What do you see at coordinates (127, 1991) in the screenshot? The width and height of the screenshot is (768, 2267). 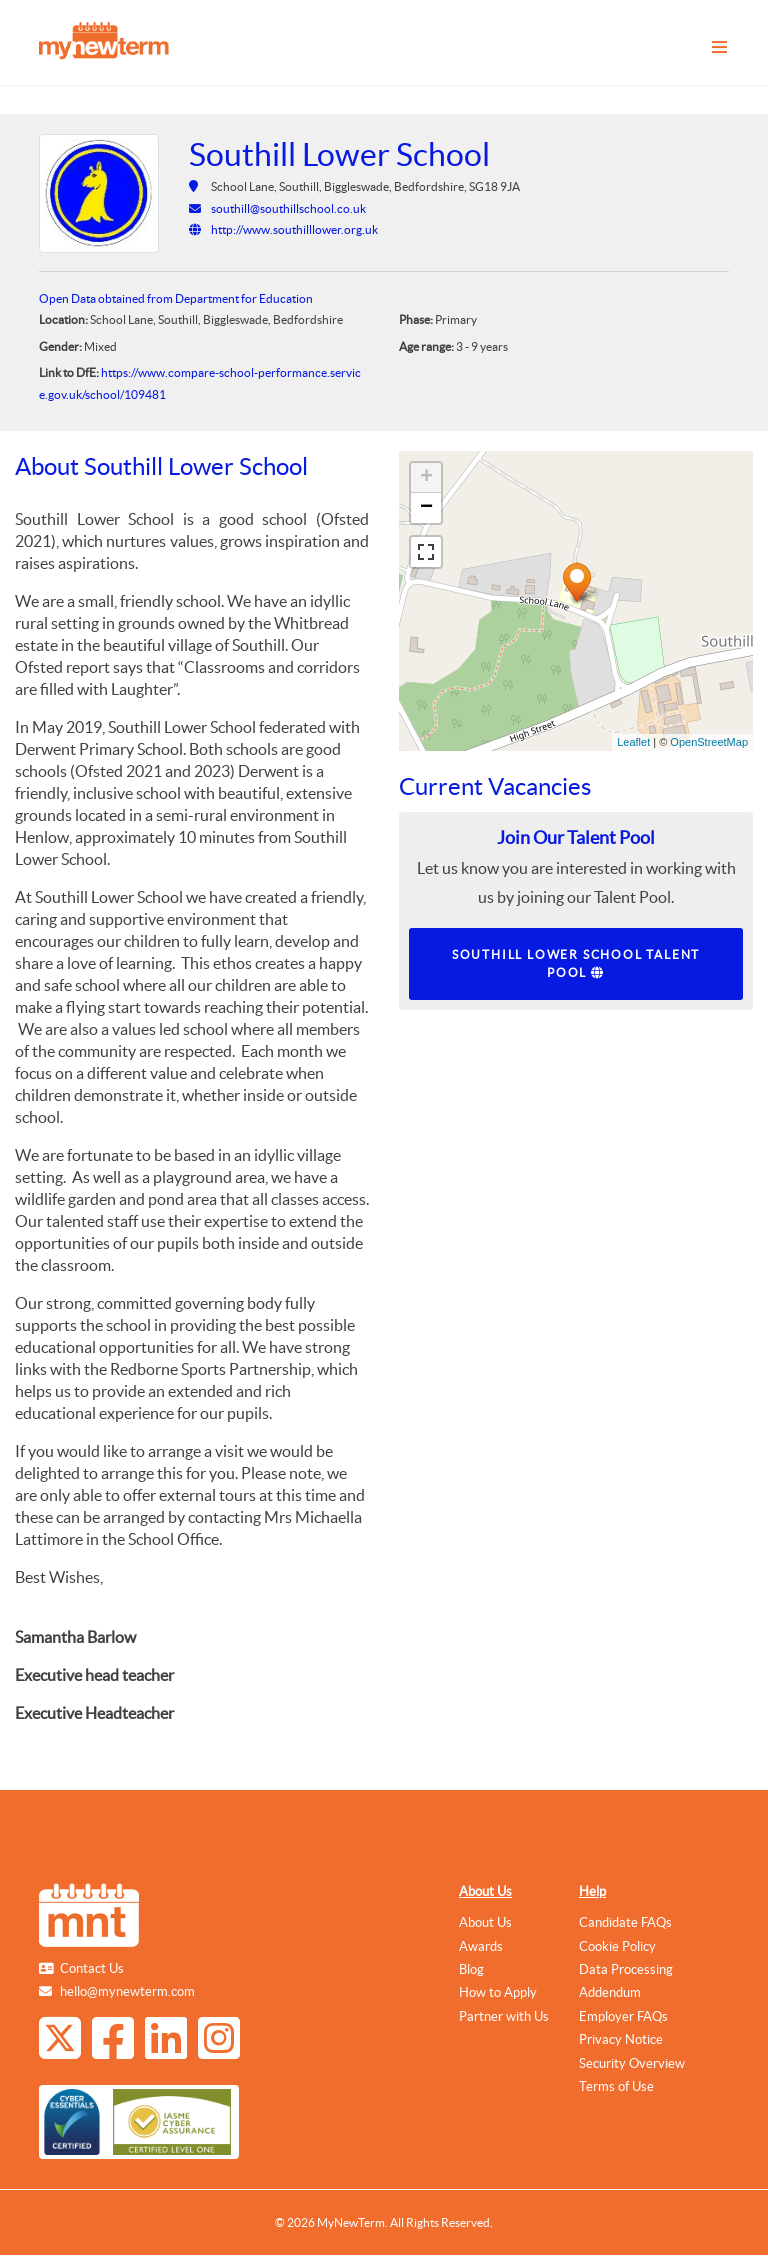 I see `hello@mynewterm.com` at bounding box center [127, 1991].